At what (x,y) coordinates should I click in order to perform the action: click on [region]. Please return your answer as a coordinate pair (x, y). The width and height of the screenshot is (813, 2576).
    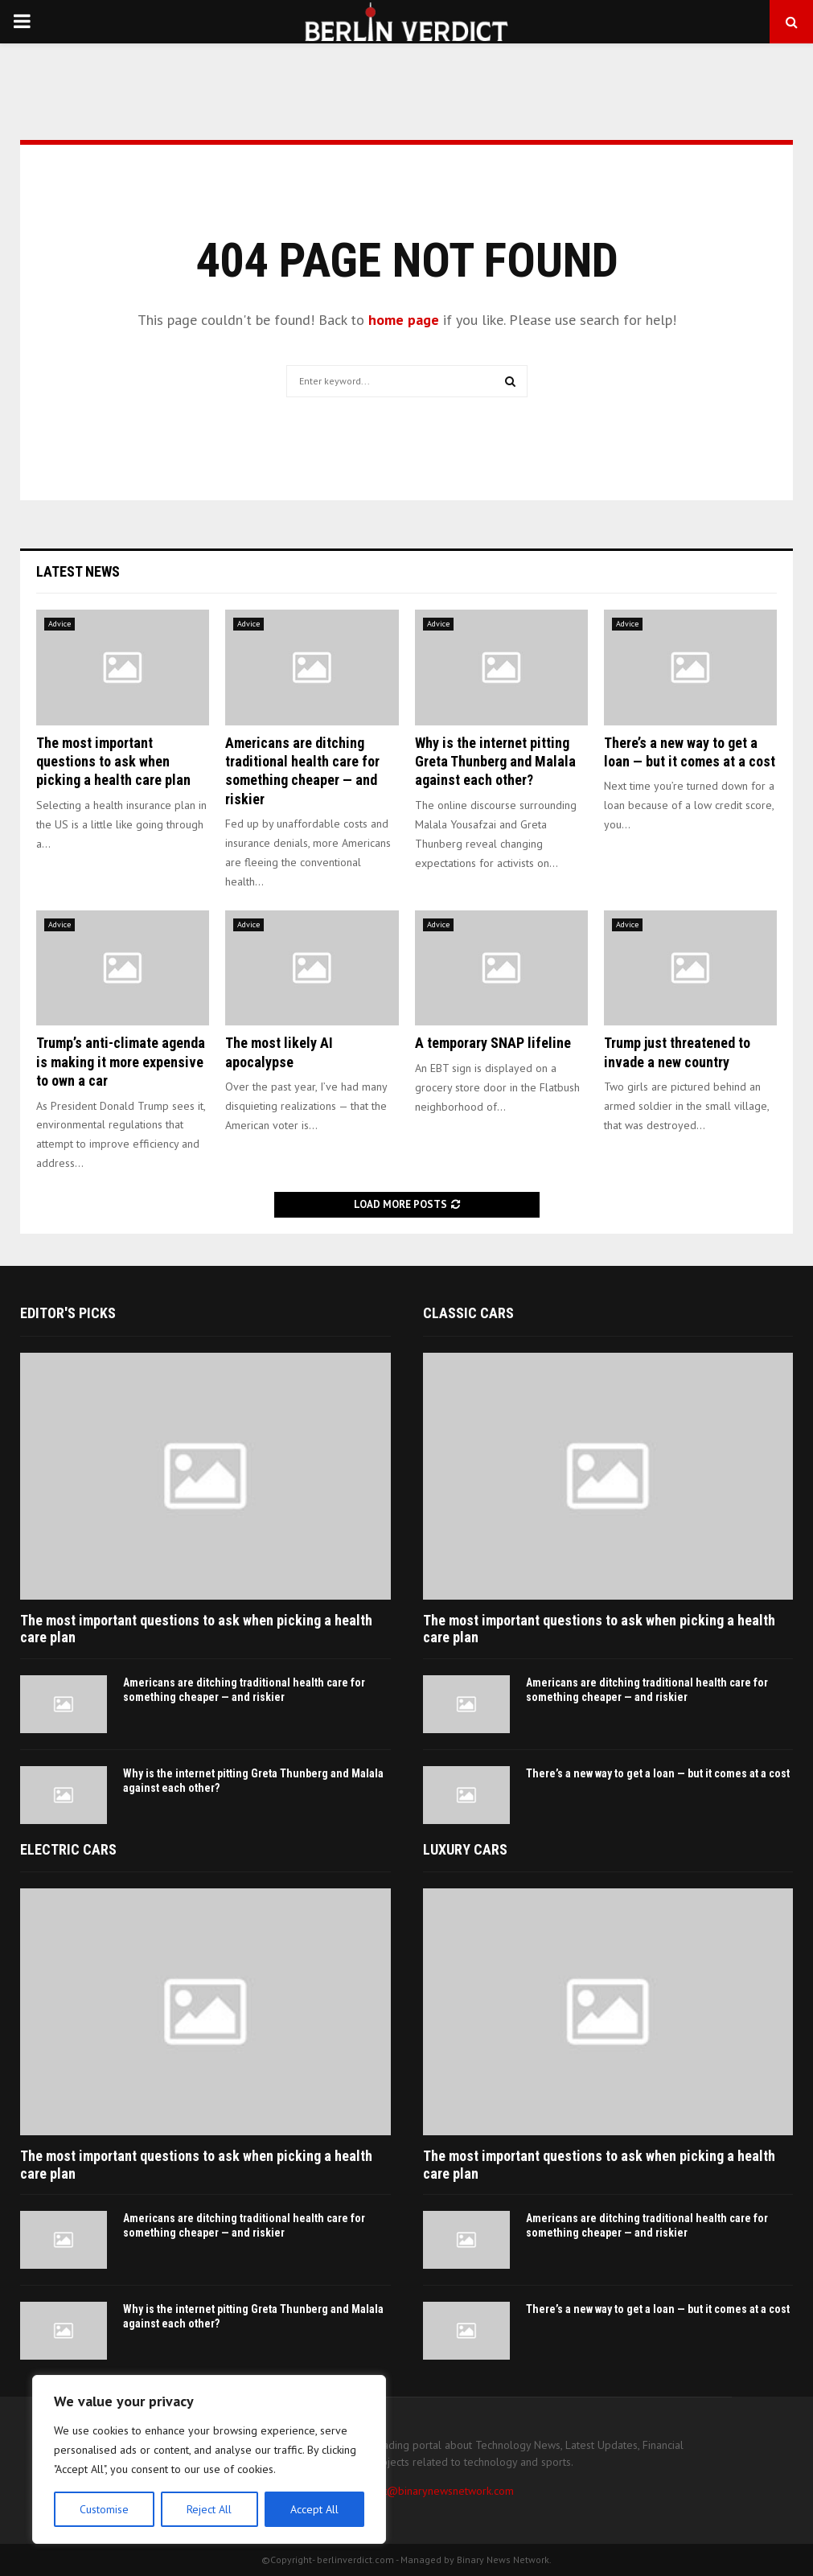
    Looking at the image, I should click on (209, 2459).